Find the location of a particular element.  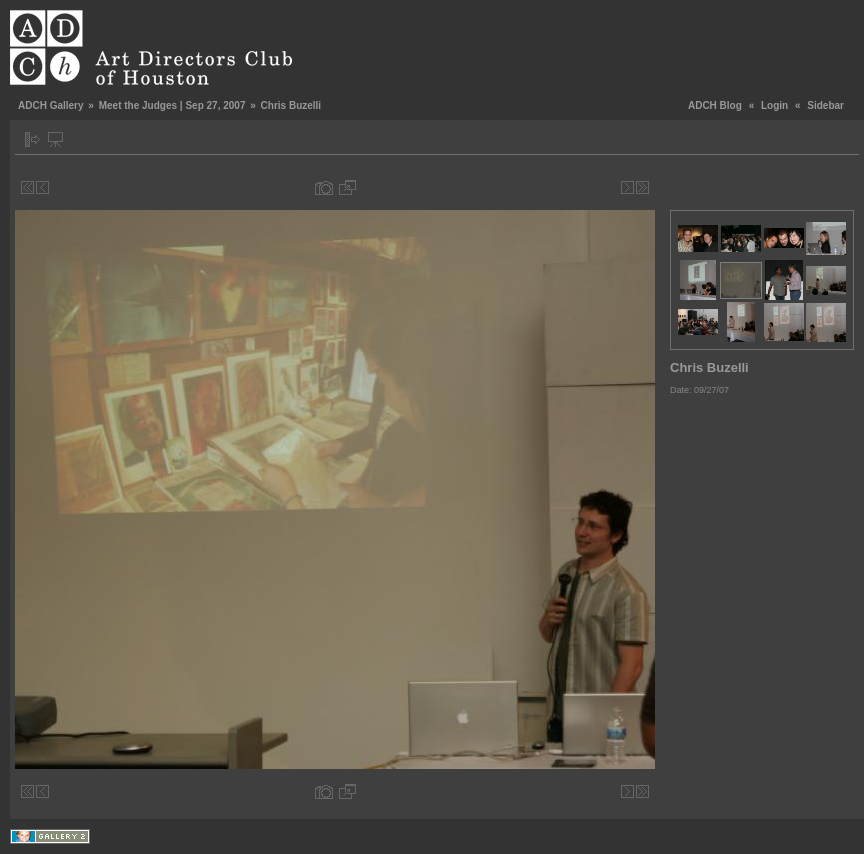

Sidebar is located at coordinates (825, 105).